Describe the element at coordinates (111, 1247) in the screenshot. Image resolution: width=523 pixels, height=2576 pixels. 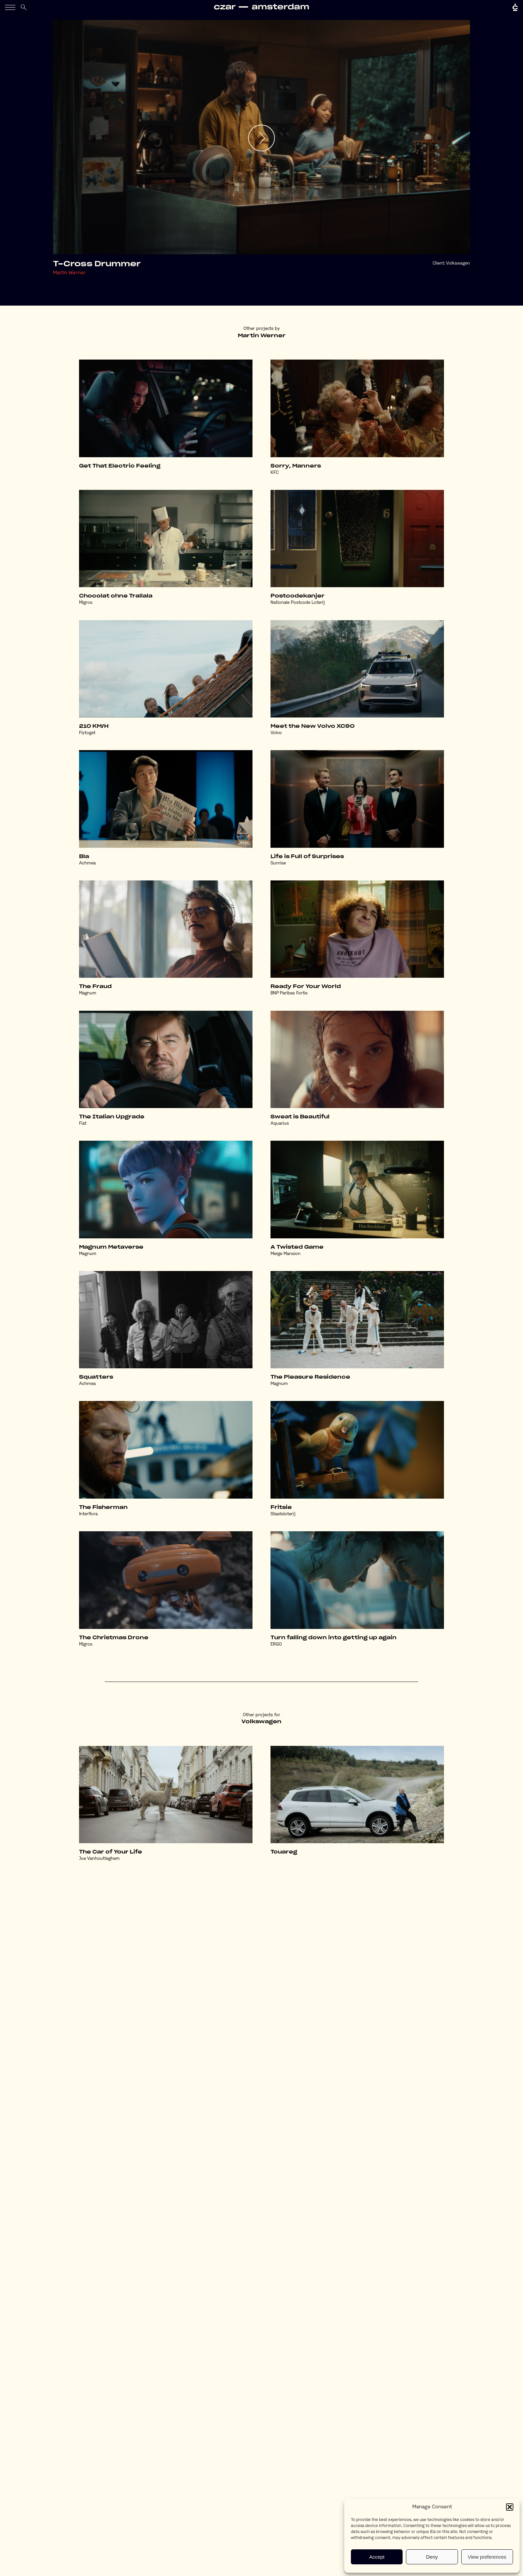
I see `Magnum Metaverse` at that location.